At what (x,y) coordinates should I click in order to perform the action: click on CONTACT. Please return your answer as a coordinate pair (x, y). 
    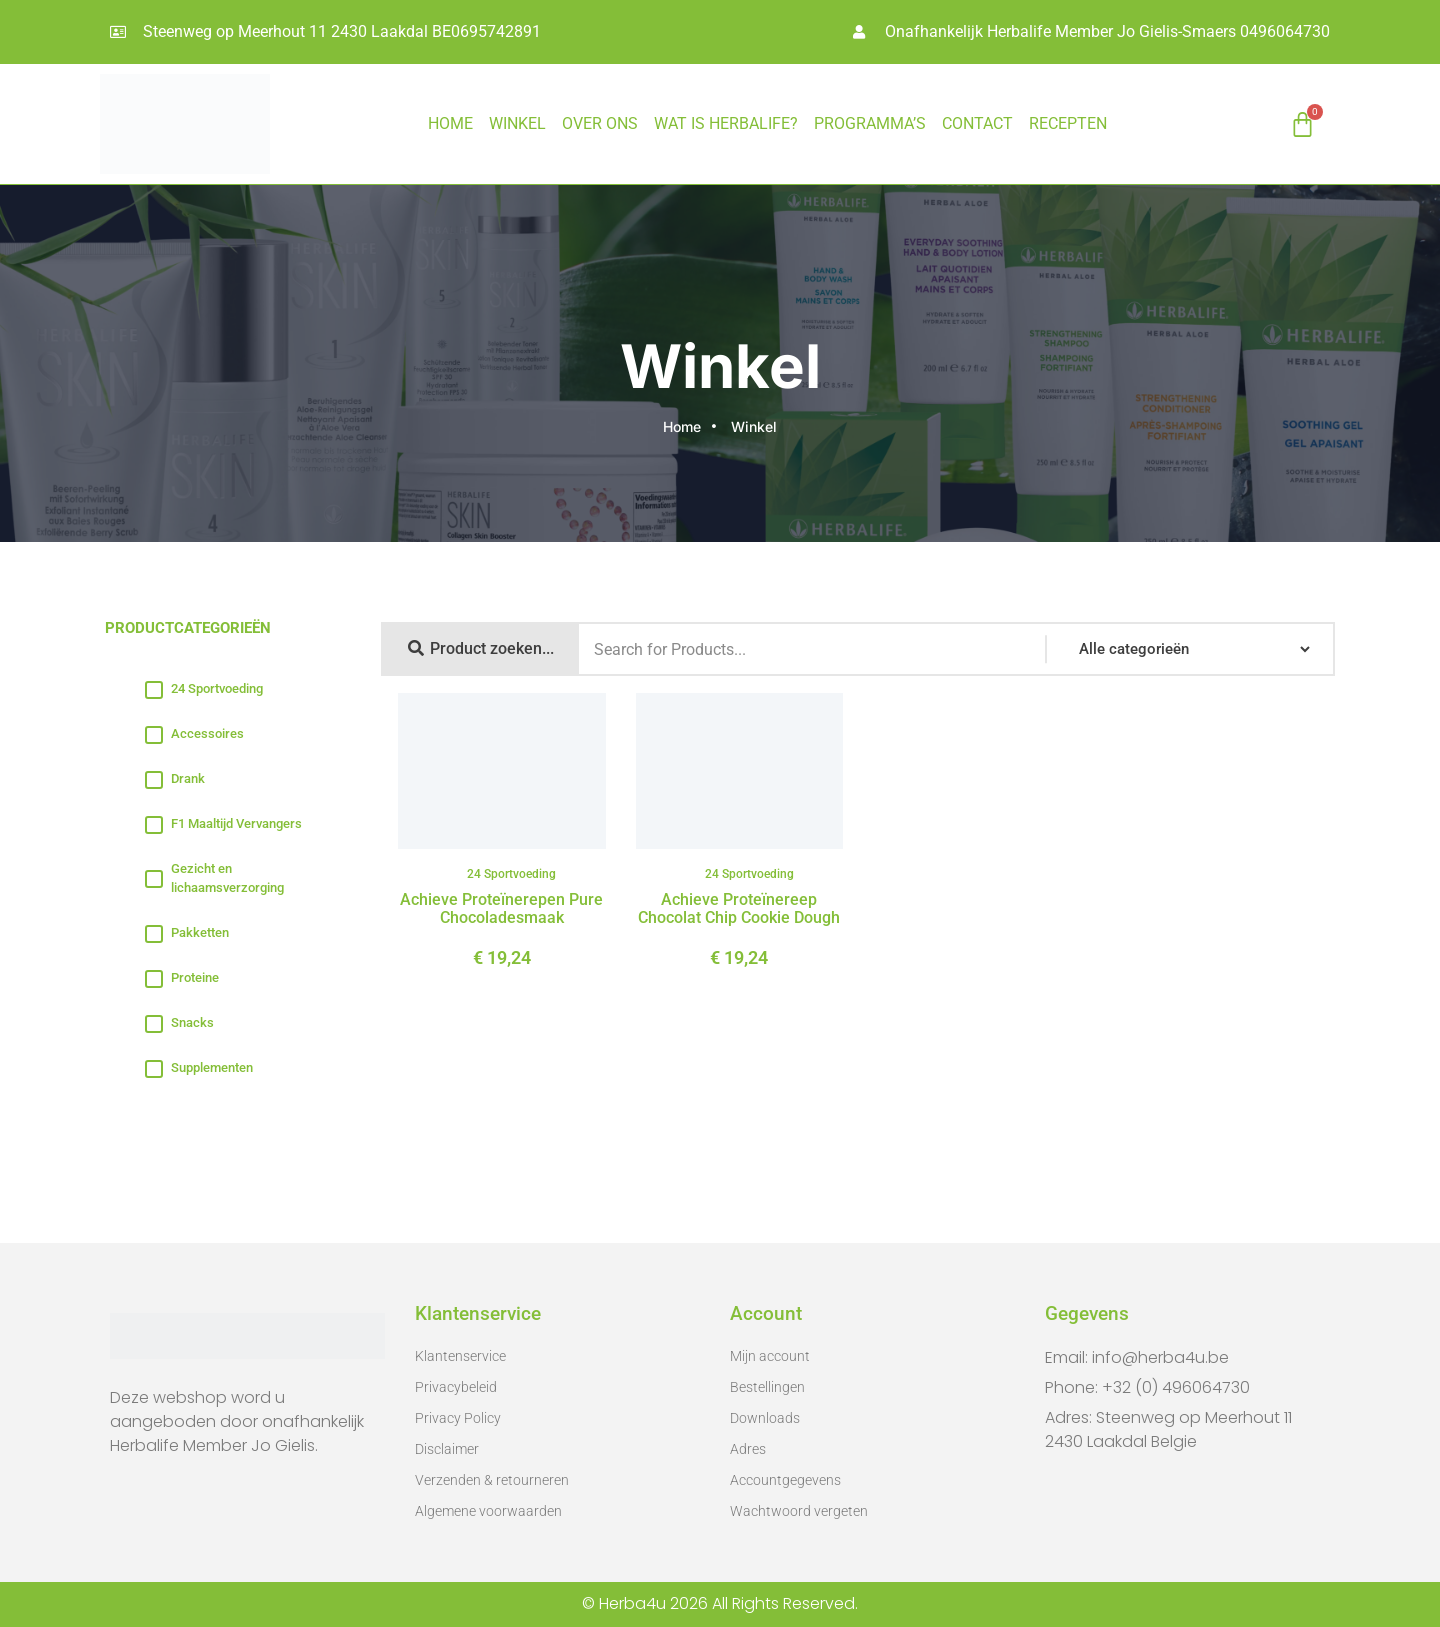
    Looking at the image, I should click on (977, 123).